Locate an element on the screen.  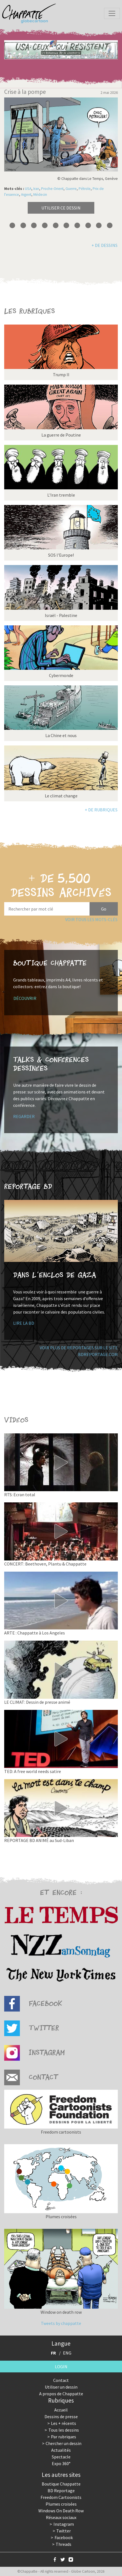
Accueil is located at coordinates (61, 2410).